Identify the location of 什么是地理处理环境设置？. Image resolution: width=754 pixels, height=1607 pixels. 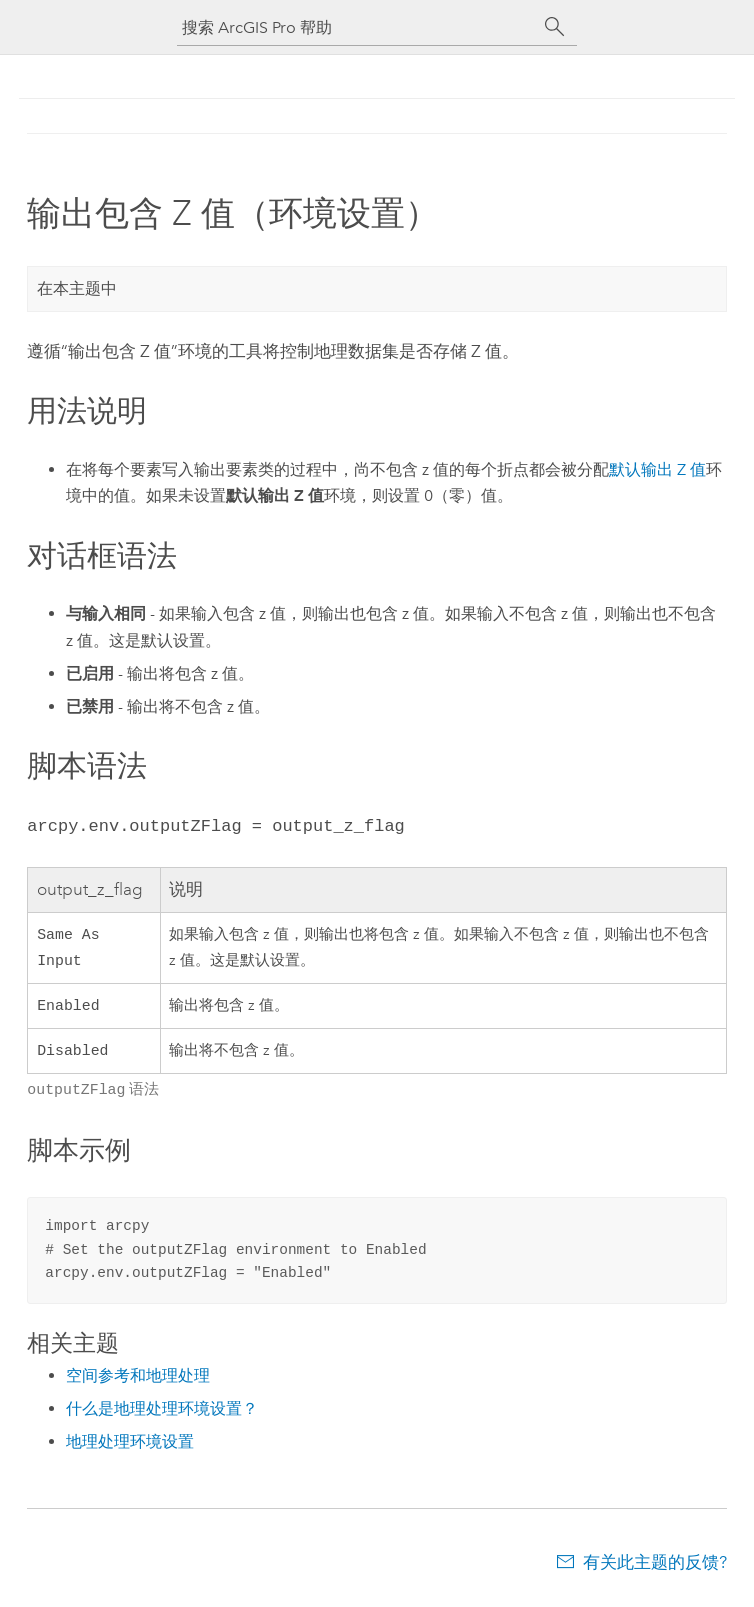
(162, 1414).